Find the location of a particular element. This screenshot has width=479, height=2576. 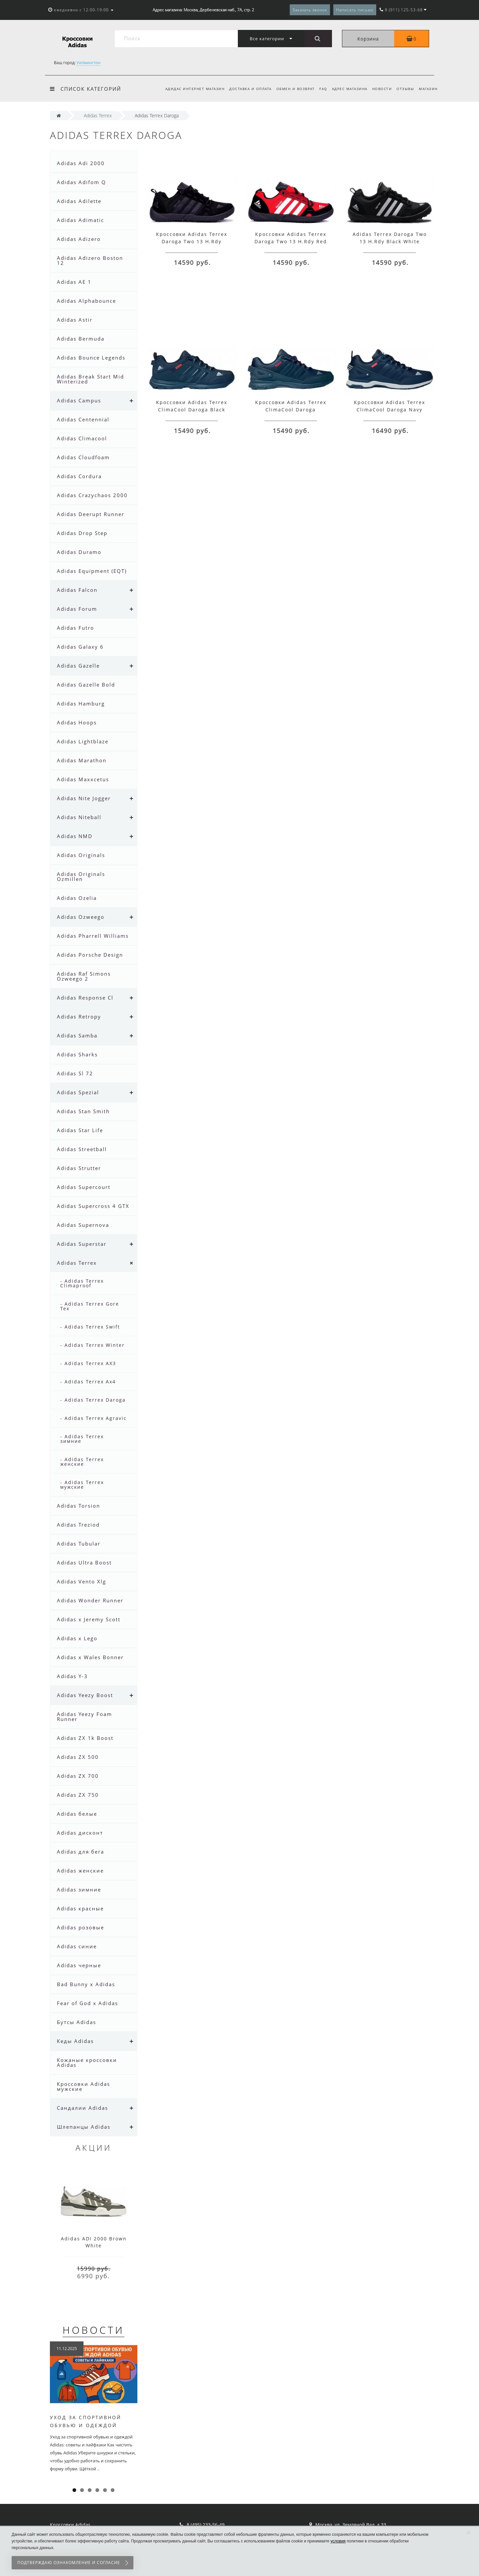

Adidas ZX 1k Boost is located at coordinates (85, 1738).